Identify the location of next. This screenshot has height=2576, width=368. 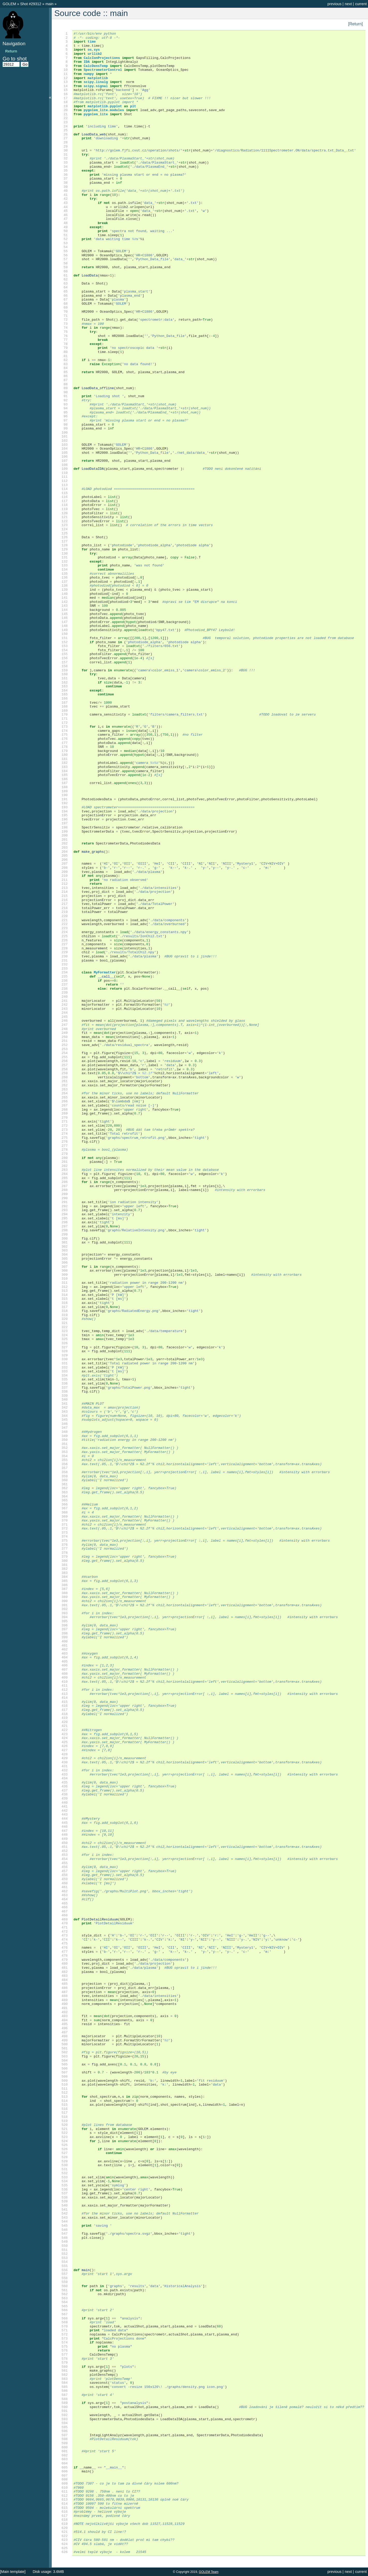
(348, 4).